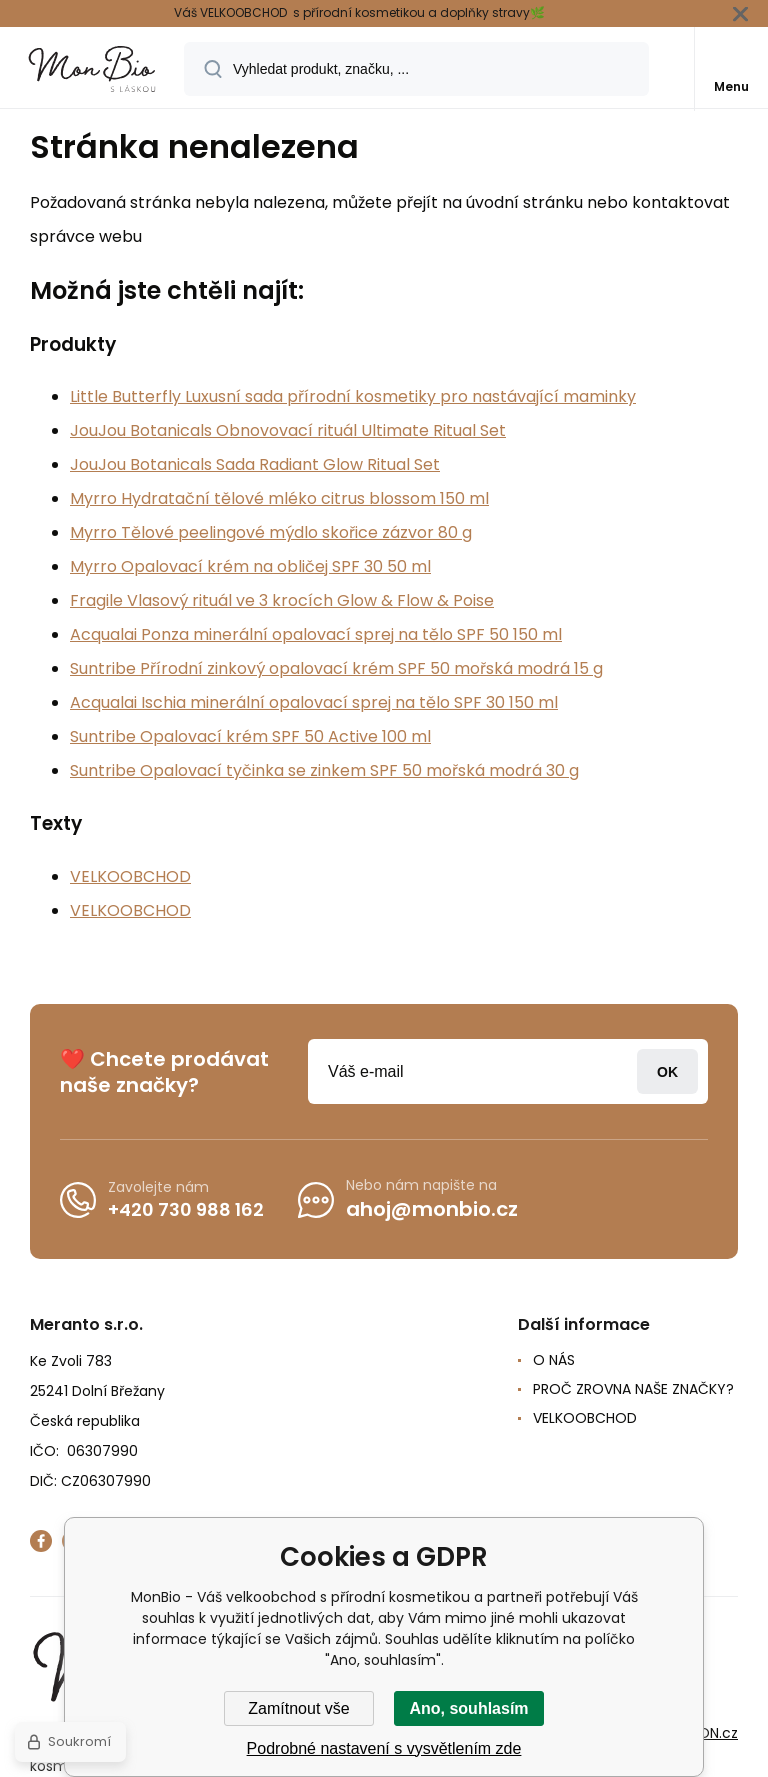 This screenshot has width=768, height=1777. I want to click on Suntribe Opalovací krém SPF 50 Active 100 ml, so click(250, 736).